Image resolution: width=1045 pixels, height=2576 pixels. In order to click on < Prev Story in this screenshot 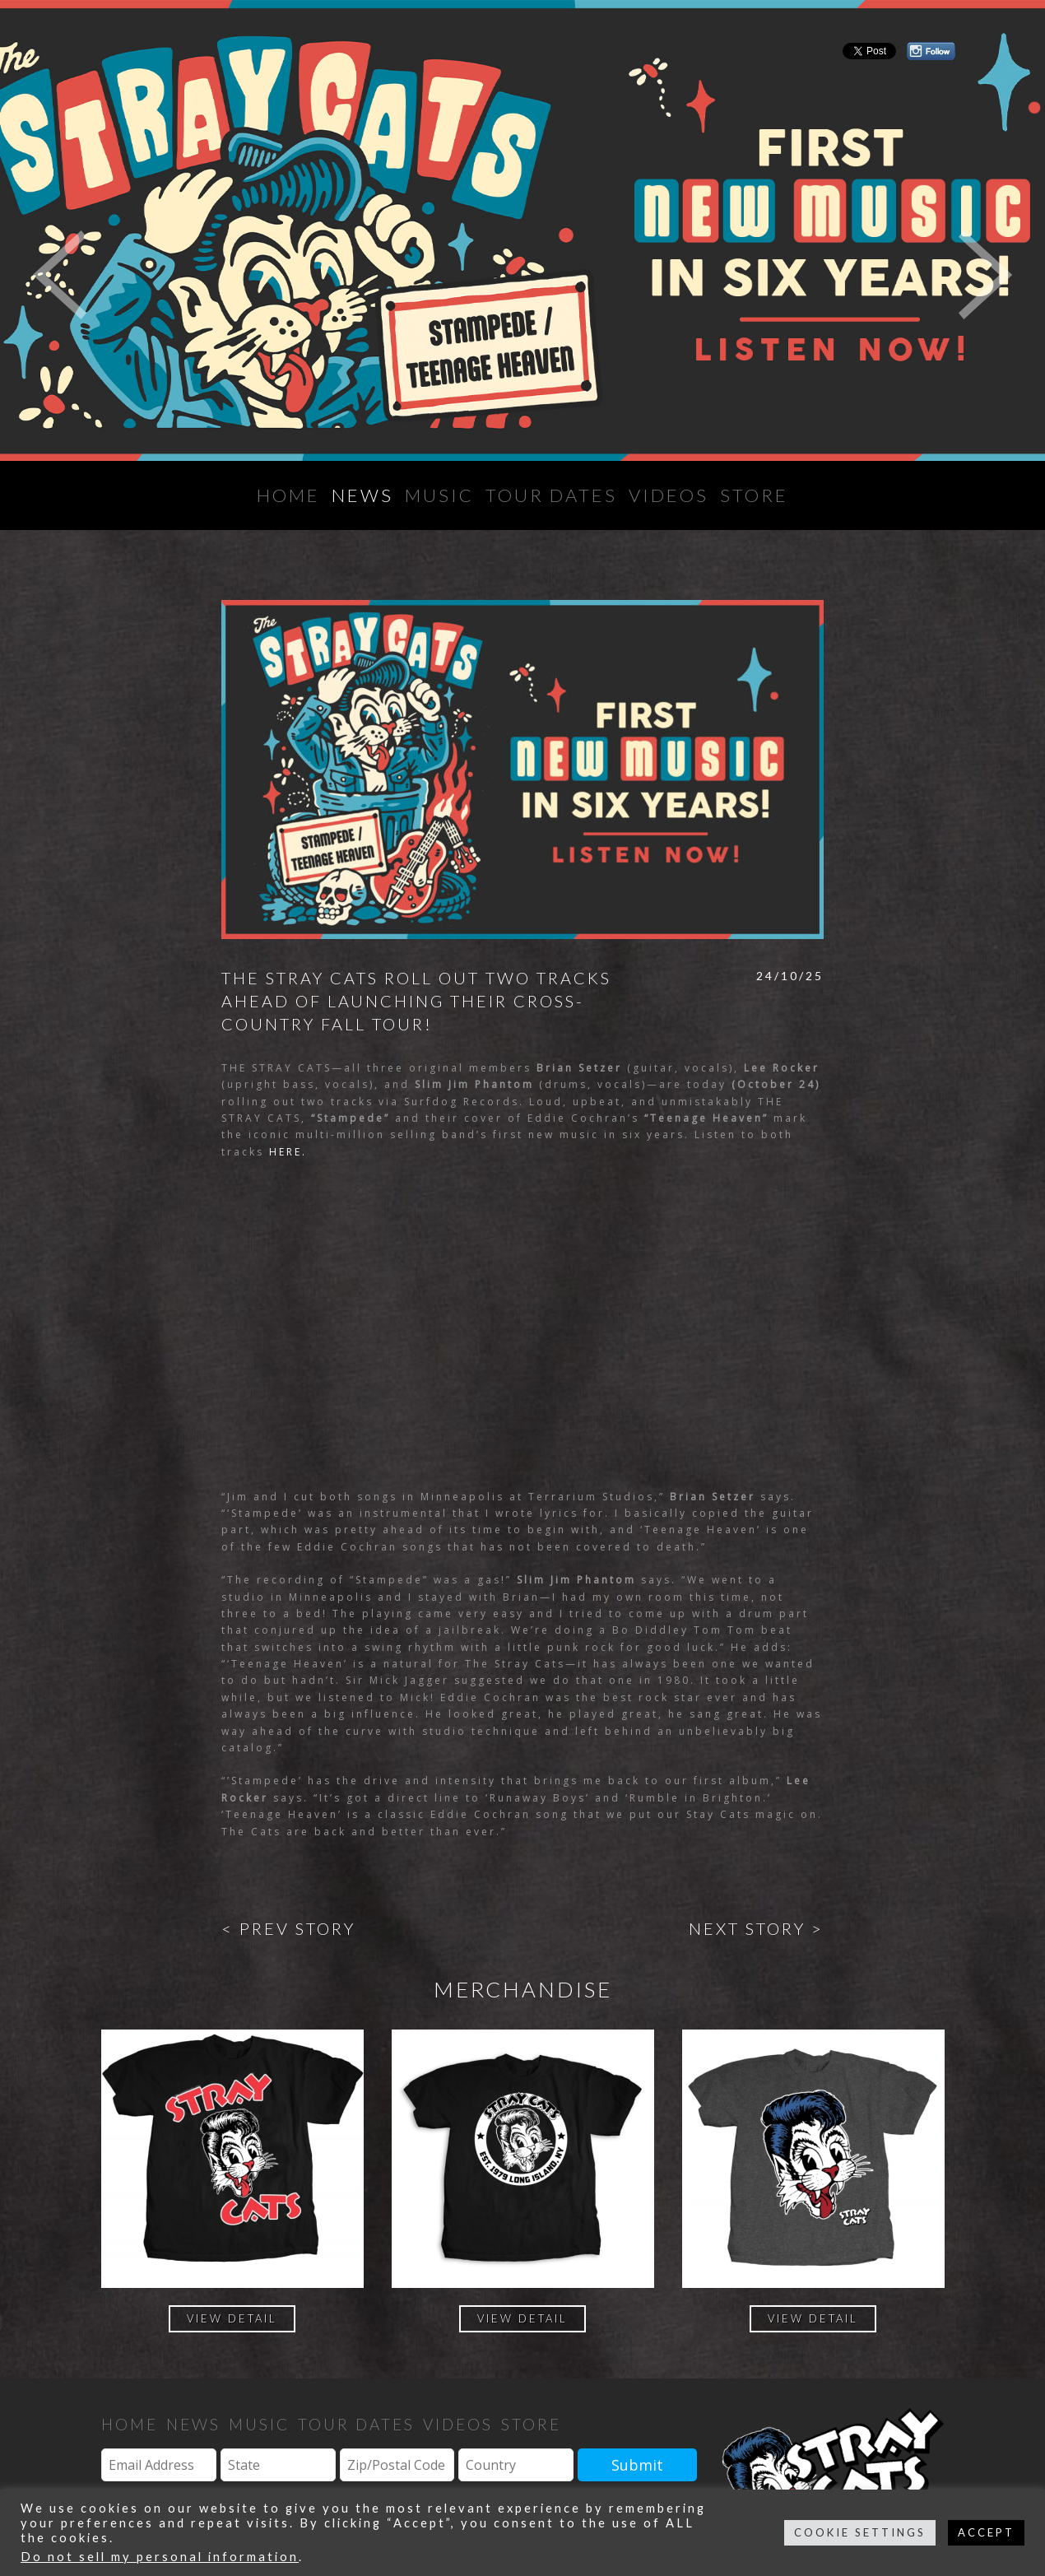, I will do `click(288, 1928)`.